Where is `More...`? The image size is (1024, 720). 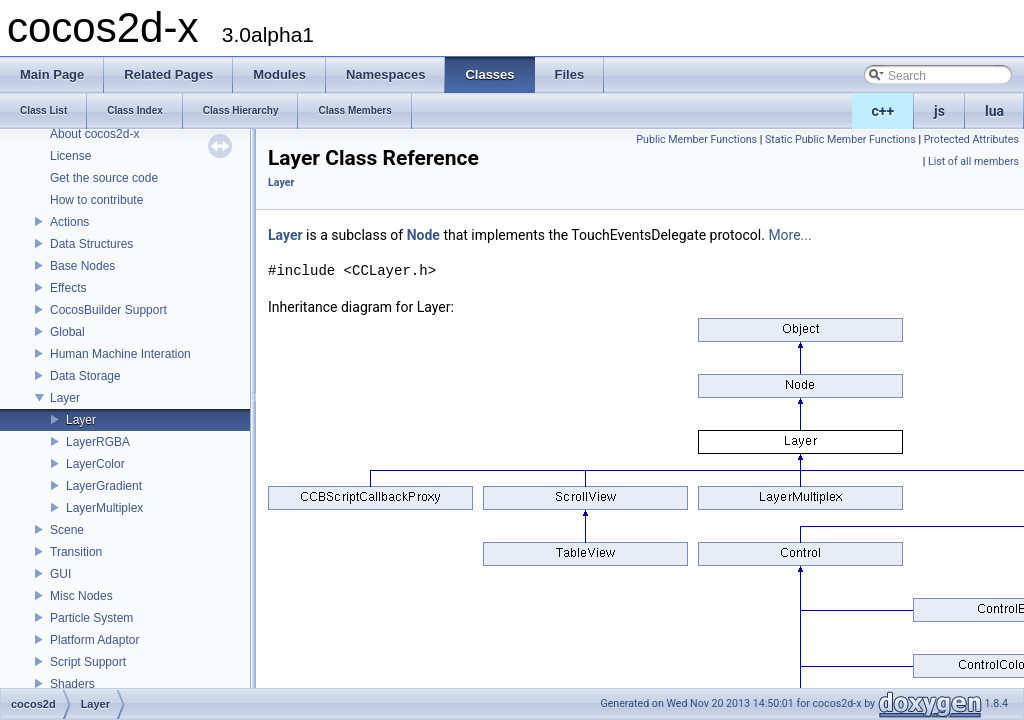
More... is located at coordinates (789, 235).